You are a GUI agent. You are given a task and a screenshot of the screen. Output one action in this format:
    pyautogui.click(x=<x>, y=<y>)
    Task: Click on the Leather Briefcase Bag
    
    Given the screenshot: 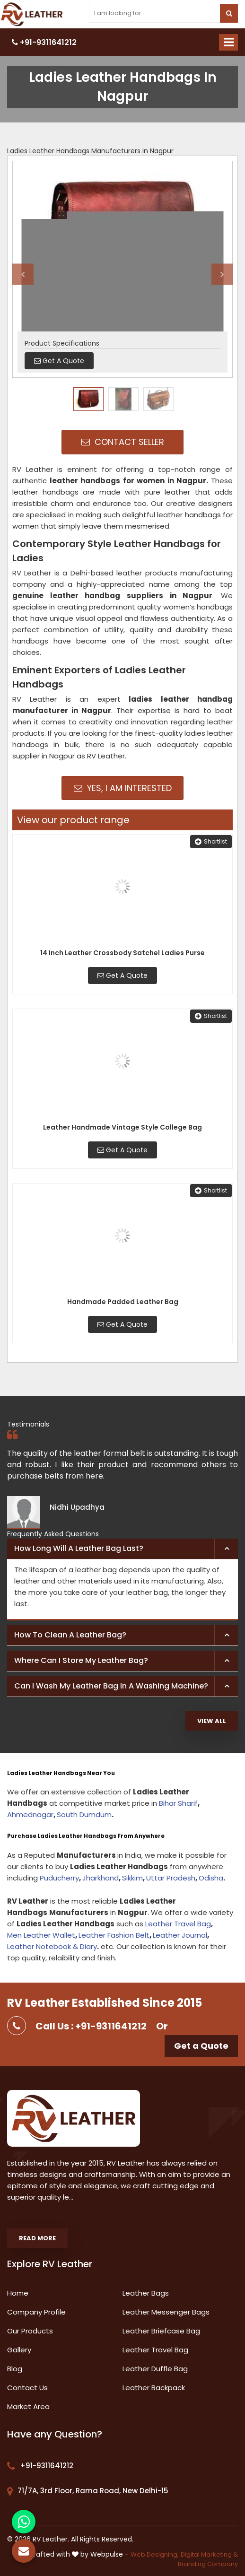 What is the action you would take?
    pyautogui.click(x=161, y=2331)
    